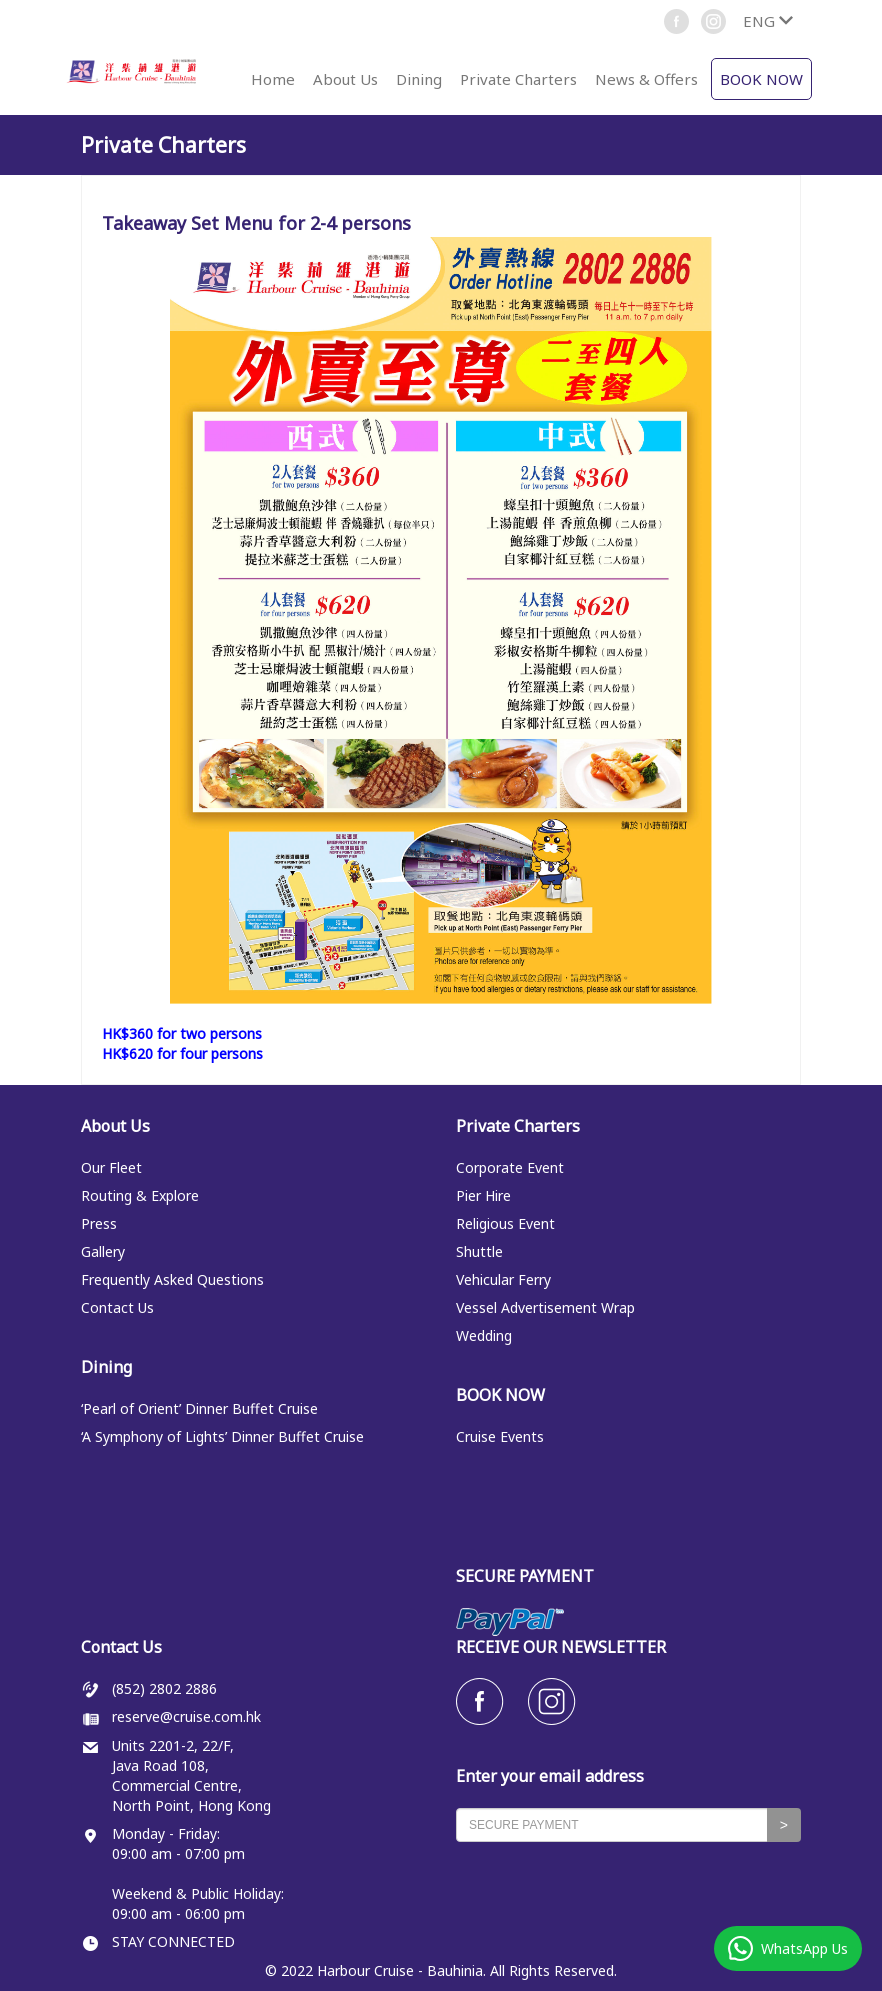 This screenshot has height=1991, width=882. I want to click on Press, so click(99, 1223).